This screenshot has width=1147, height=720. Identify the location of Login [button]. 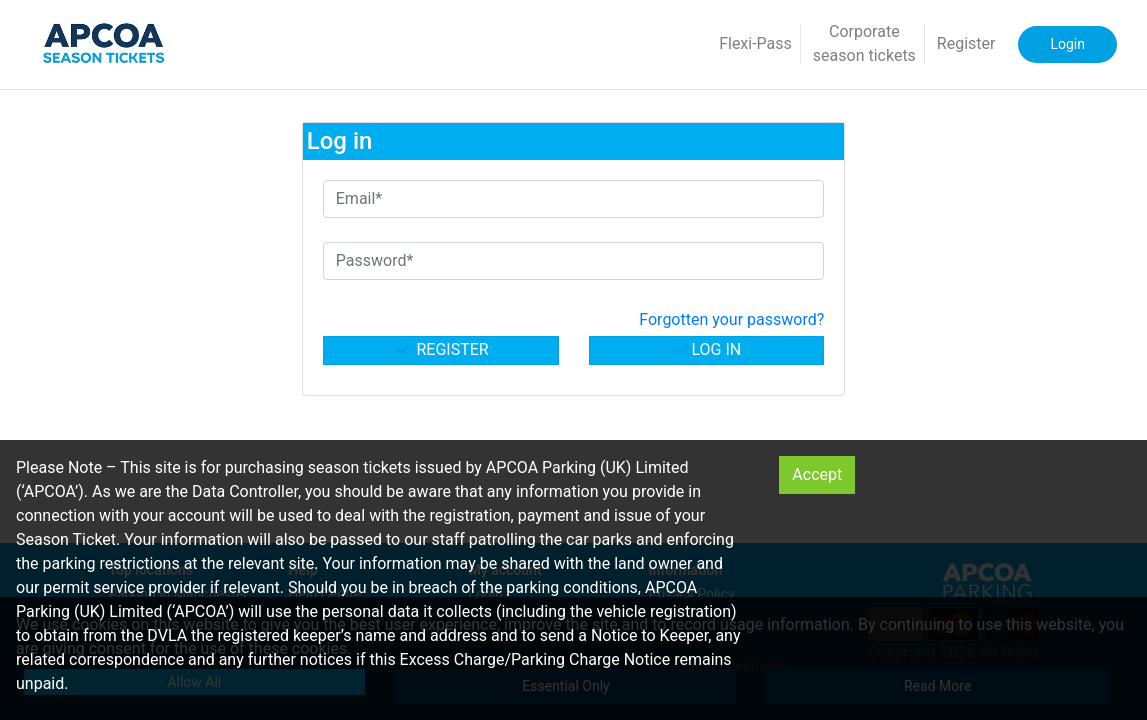
(1067, 44).